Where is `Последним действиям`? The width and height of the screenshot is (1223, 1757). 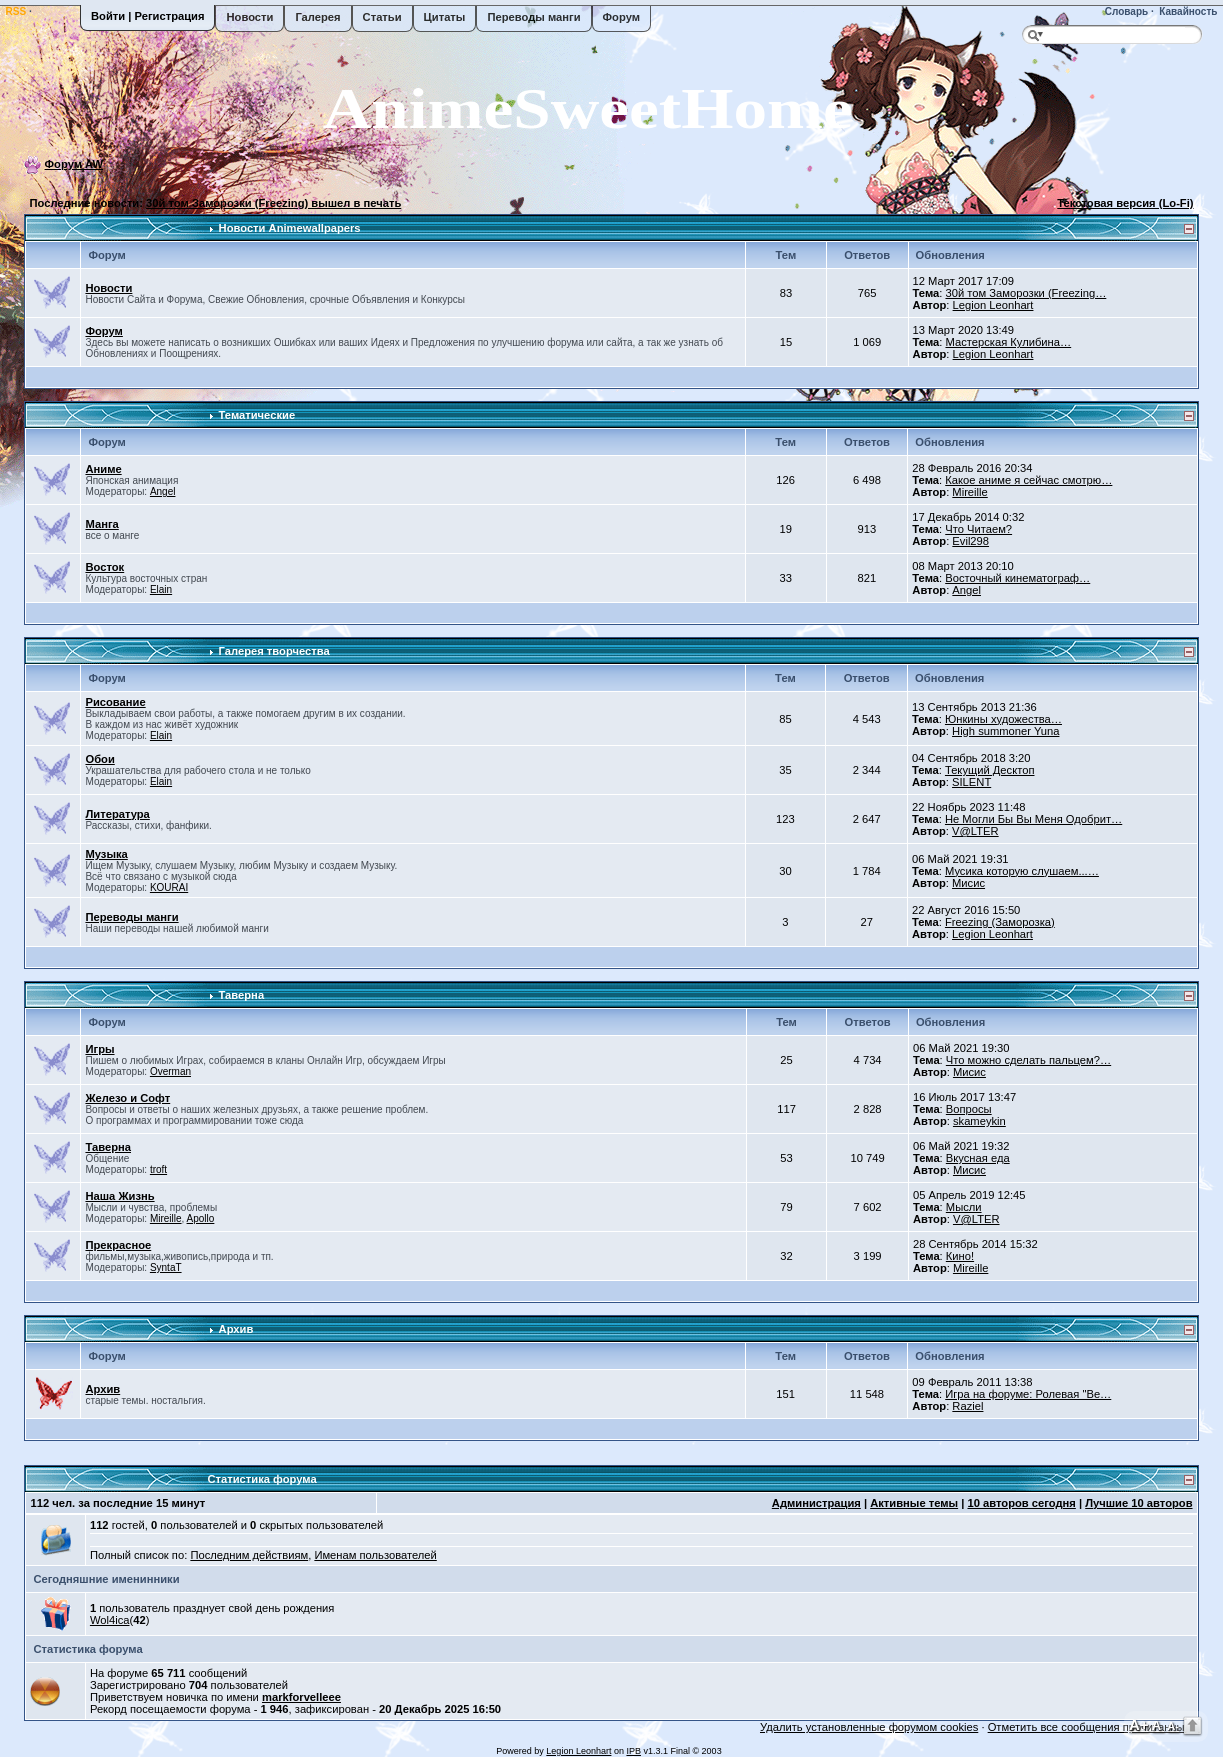 Последним действиям is located at coordinates (249, 1555).